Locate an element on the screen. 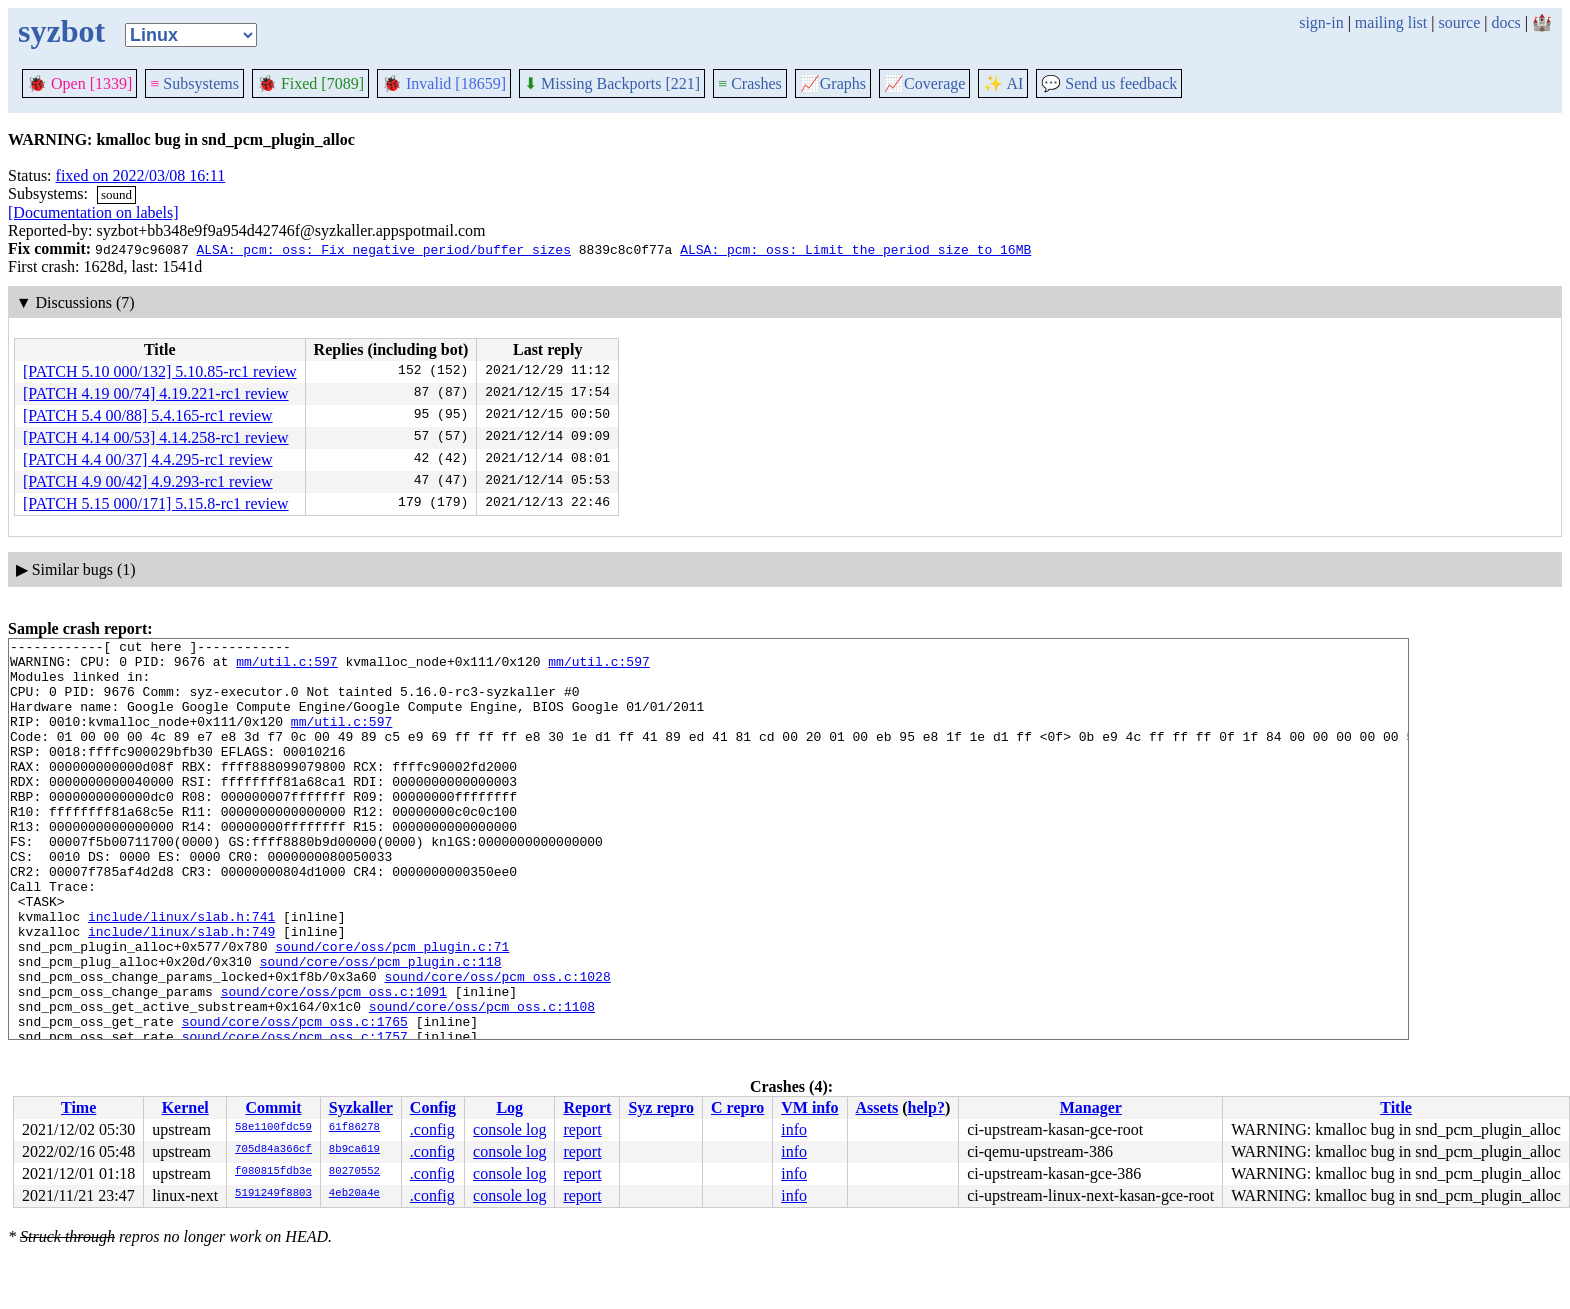 The image size is (1570, 1309). include/linux/slab.h:749 is located at coordinates (181, 991).